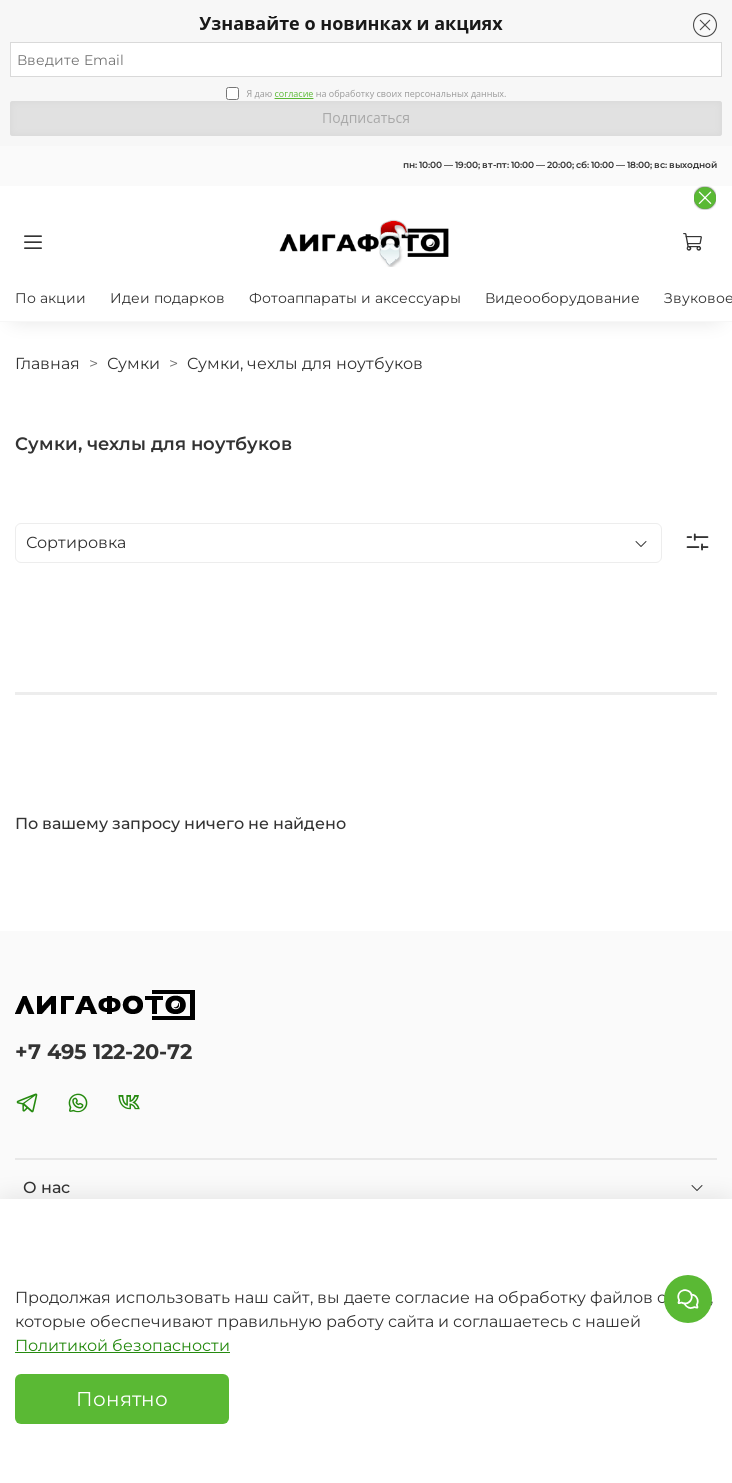 The height and width of the screenshot is (1483, 732). What do you see at coordinates (122, 1345) in the screenshot?
I see `Политикой безопасности` at bounding box center [122, 1345].